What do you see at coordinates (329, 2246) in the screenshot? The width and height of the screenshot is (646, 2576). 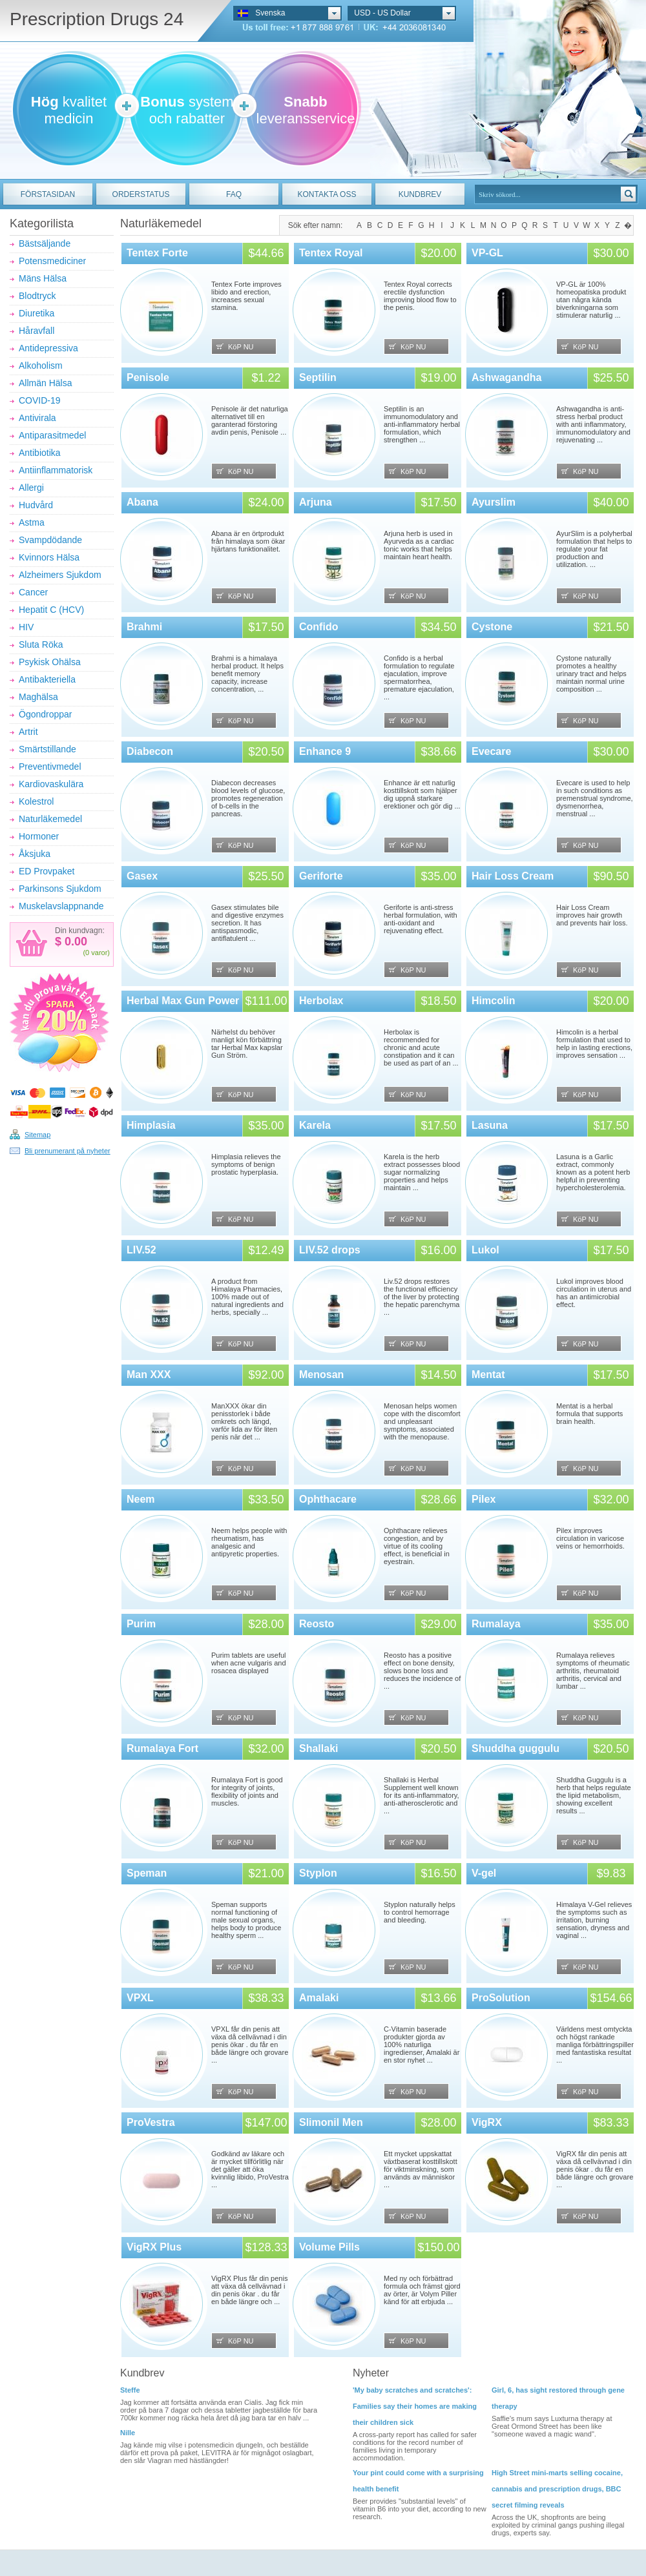 I see `Volume Pills` at bounding box center [329, 2246].